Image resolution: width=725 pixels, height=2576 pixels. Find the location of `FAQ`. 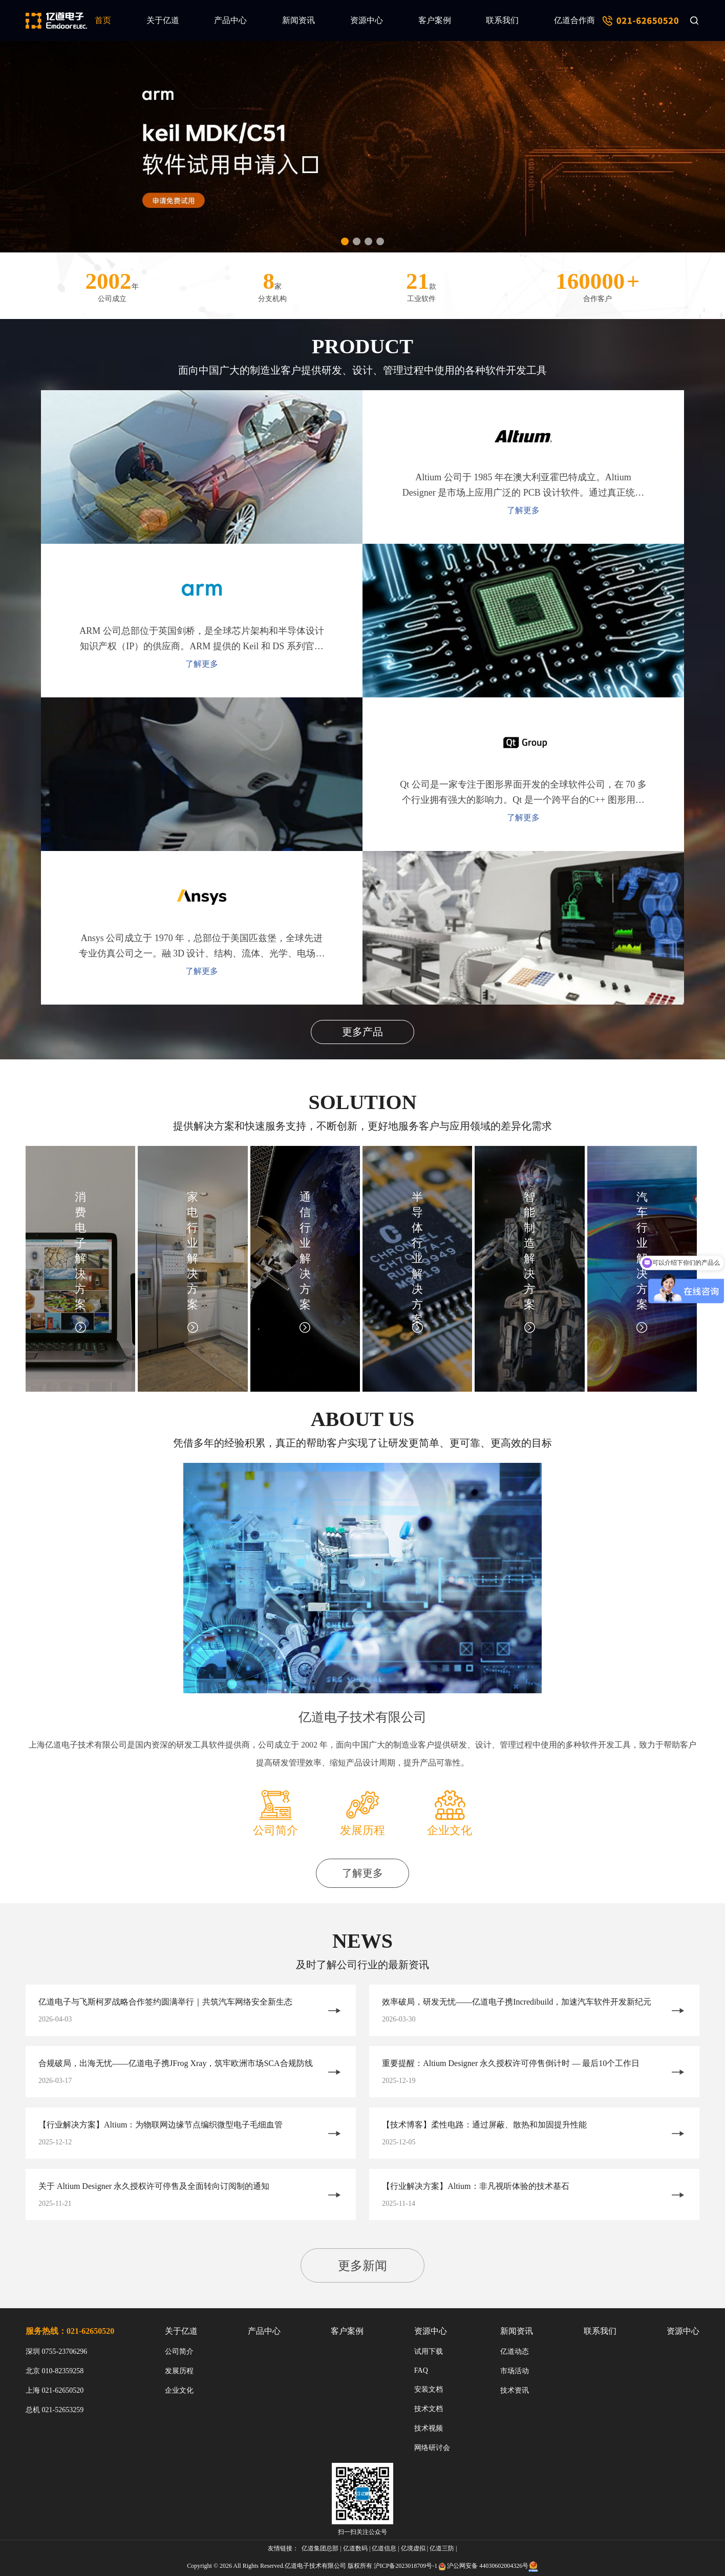

FAQ is located at coordinates (421, 2370).